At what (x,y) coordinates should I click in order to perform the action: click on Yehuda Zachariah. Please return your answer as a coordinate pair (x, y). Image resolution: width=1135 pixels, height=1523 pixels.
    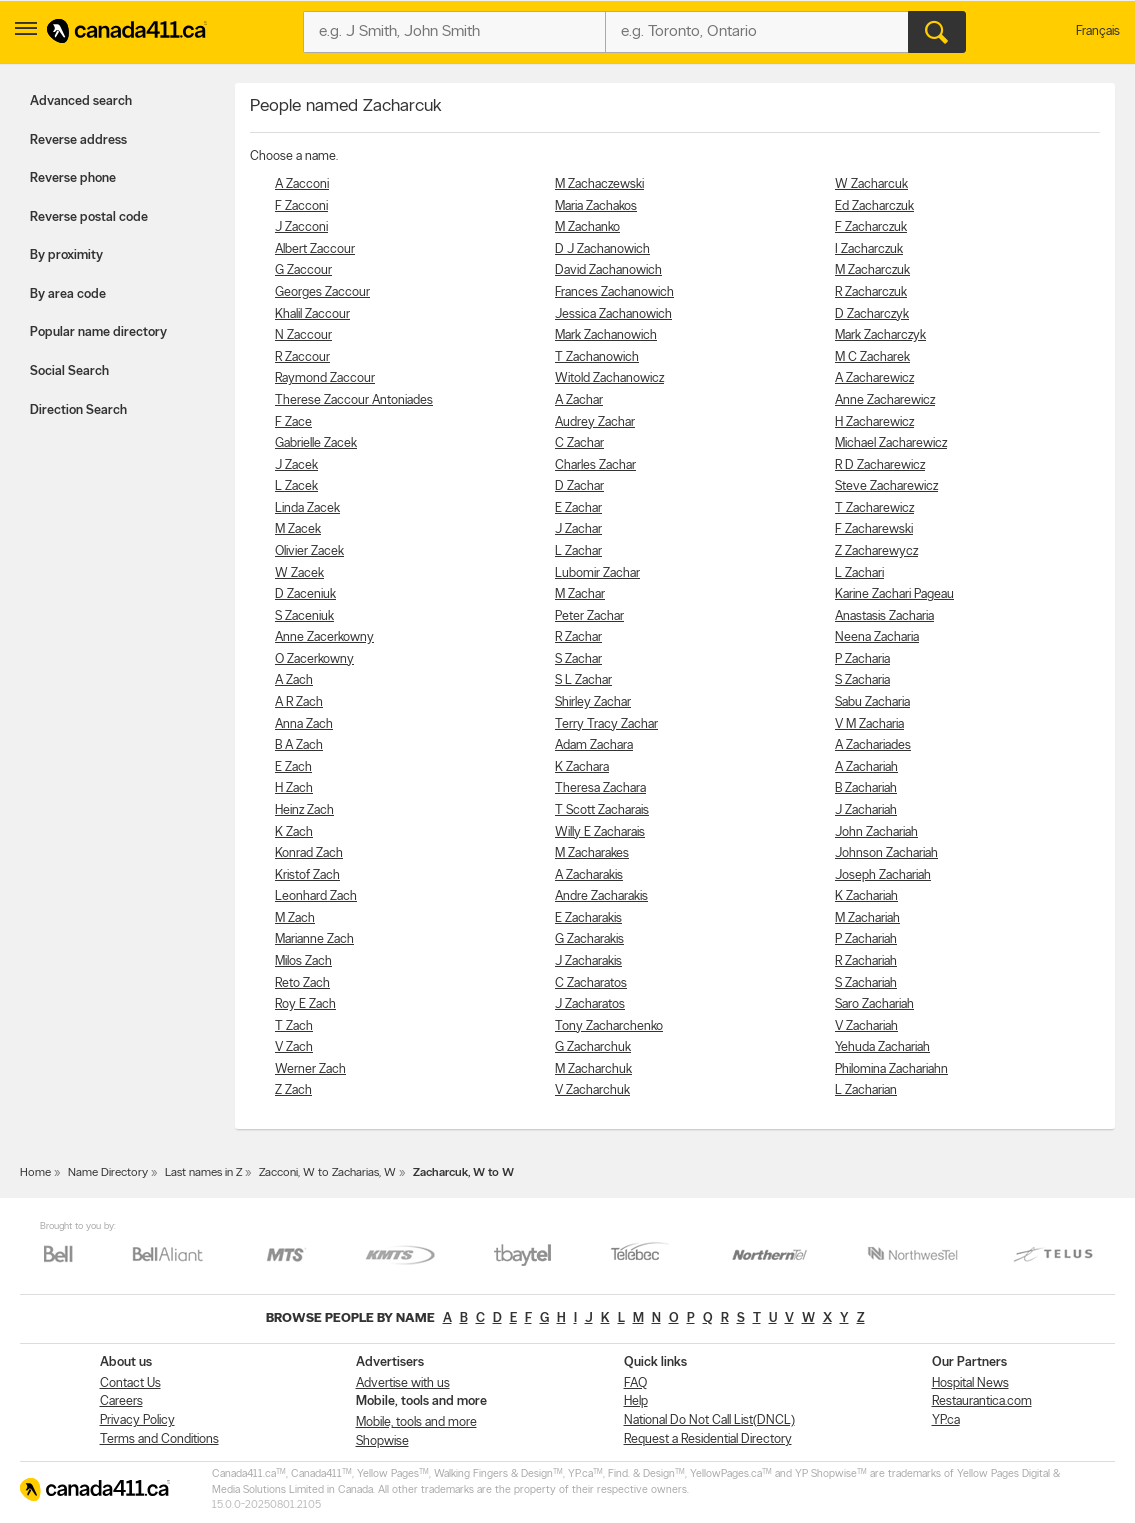
    Looking at the image, I should click on (882, 1047).